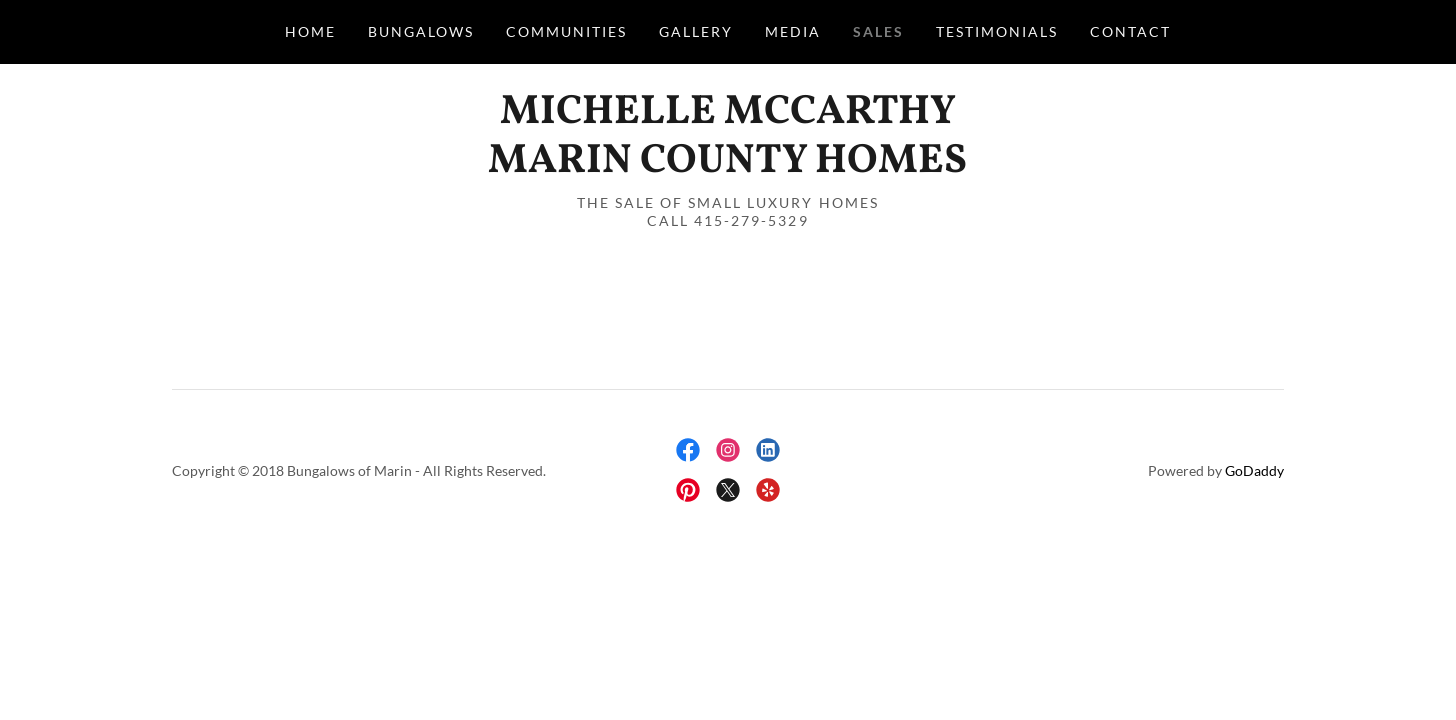  Describe the element at coordinates (793, 31) in the screenshot. I see `Media [link]` at that location.